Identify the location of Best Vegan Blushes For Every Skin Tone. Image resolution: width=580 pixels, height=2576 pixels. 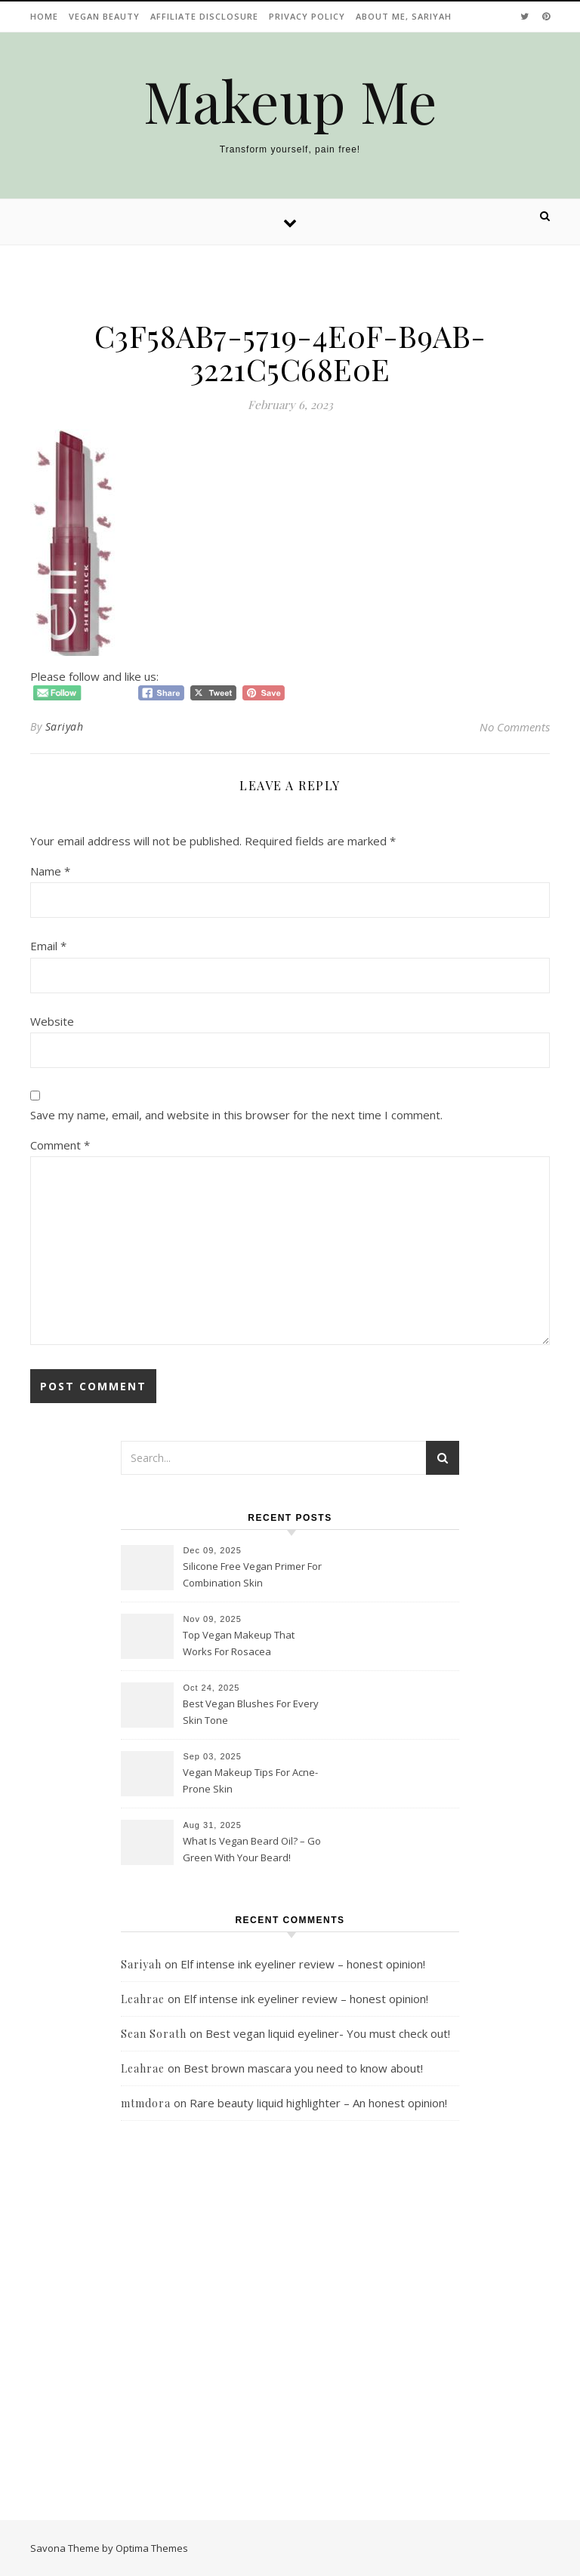
(251, 1712).